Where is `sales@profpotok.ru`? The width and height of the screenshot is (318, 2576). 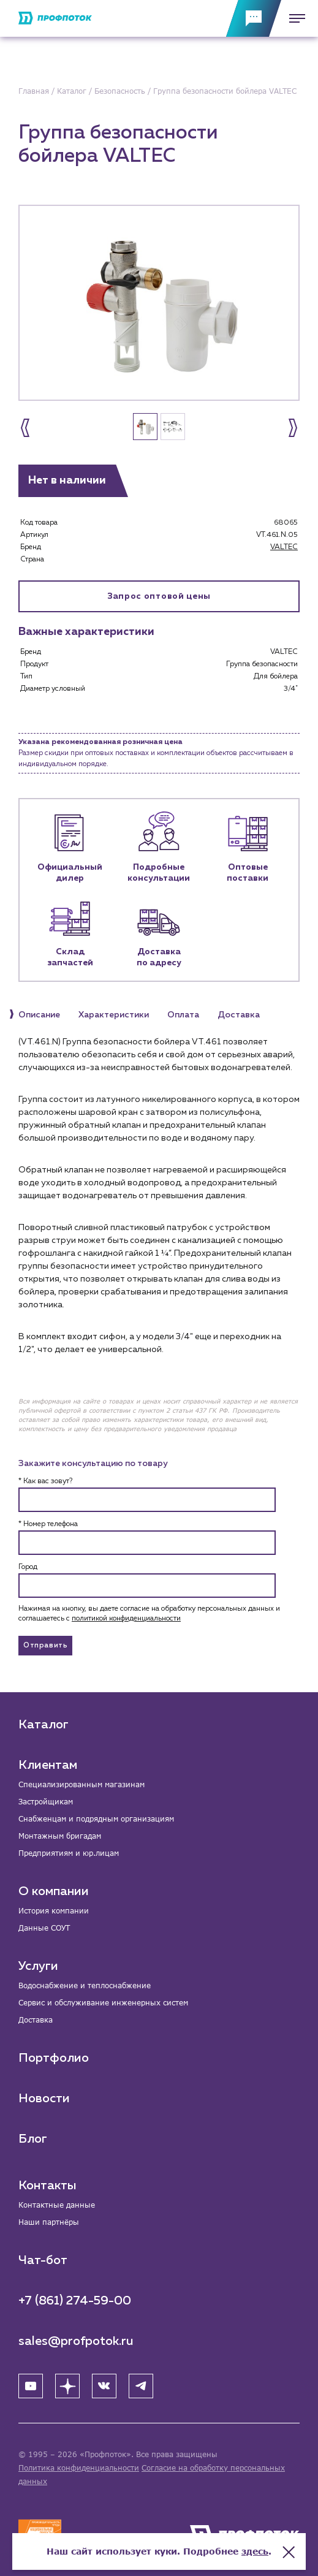 sales@profpotok.ru is located at coordinates (76, 2341).